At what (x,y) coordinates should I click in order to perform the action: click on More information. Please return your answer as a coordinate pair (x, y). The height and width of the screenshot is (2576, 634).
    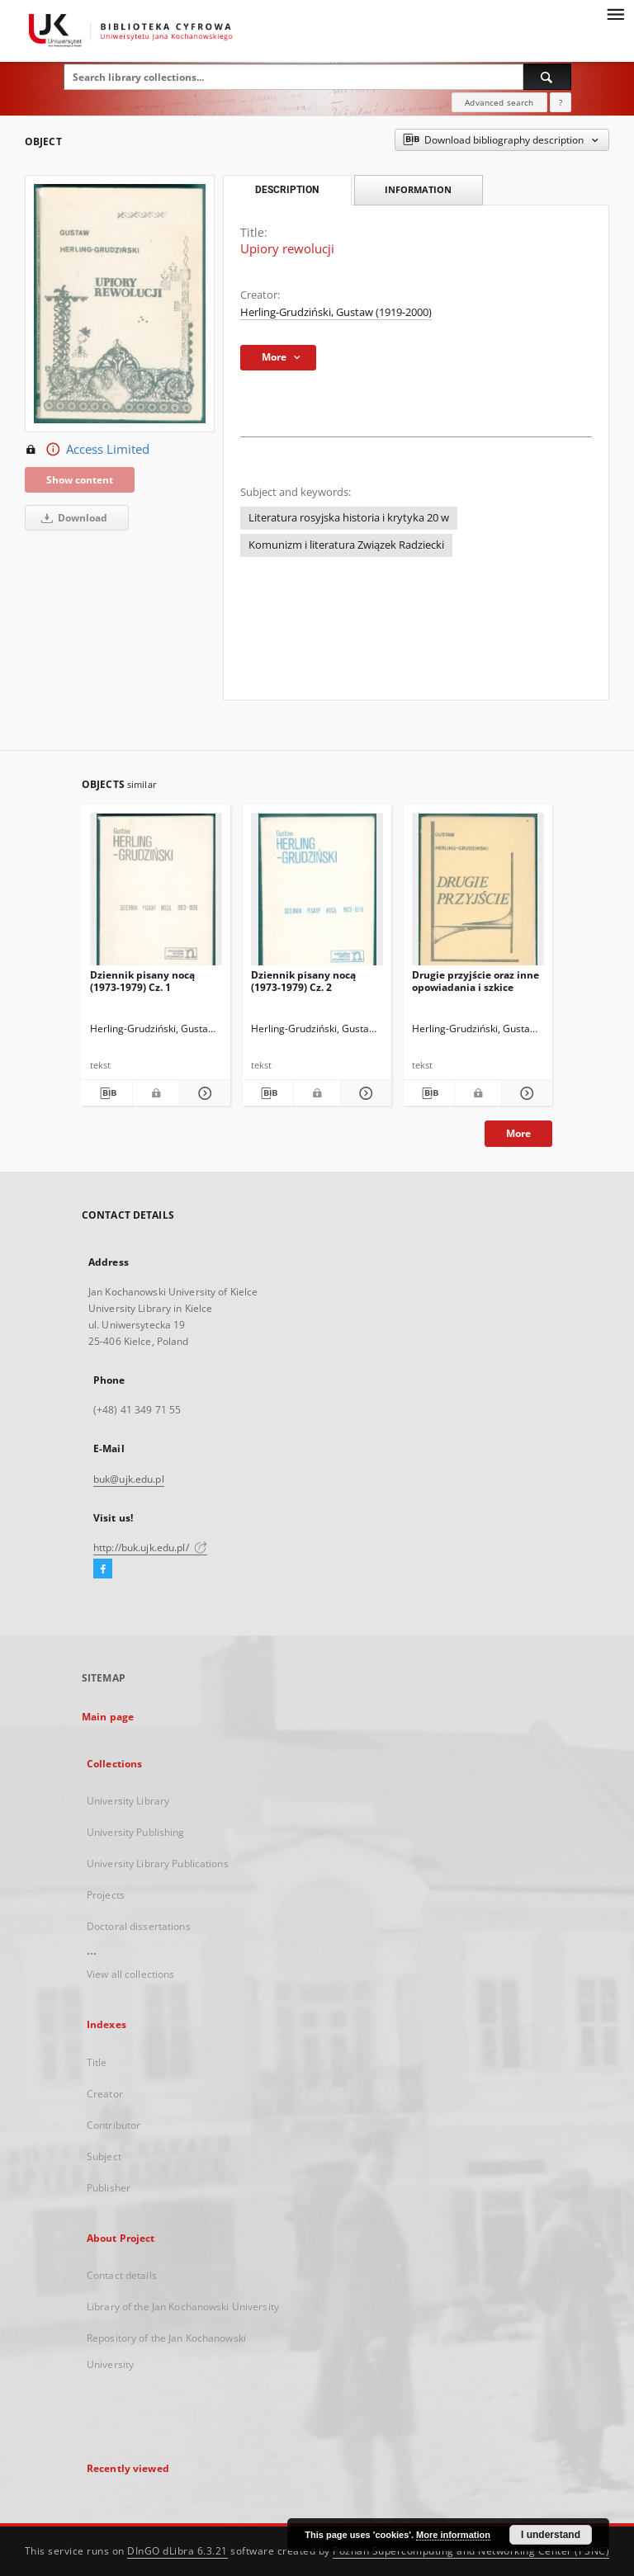
    Looking at the image, I should click on (453, 2535).